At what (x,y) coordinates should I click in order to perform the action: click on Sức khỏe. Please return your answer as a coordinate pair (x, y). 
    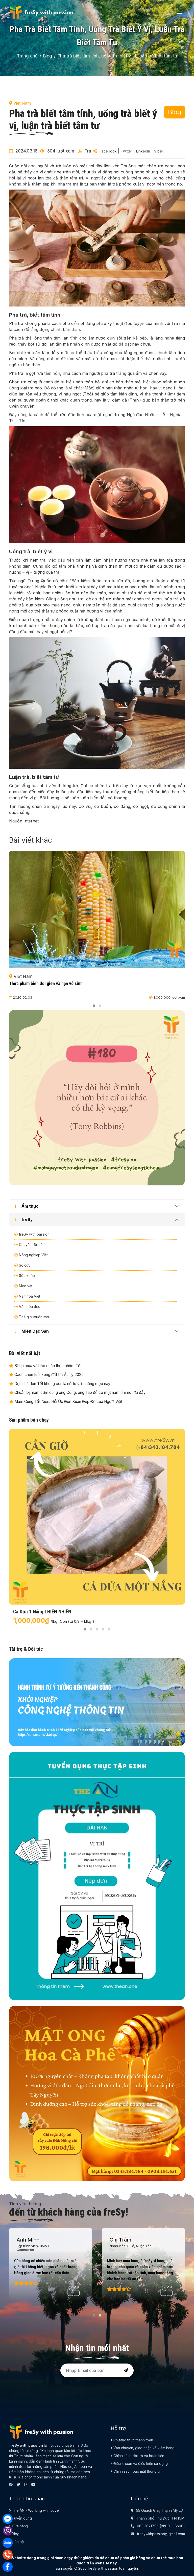
    Looking at the image, I should click on (27, 1275).